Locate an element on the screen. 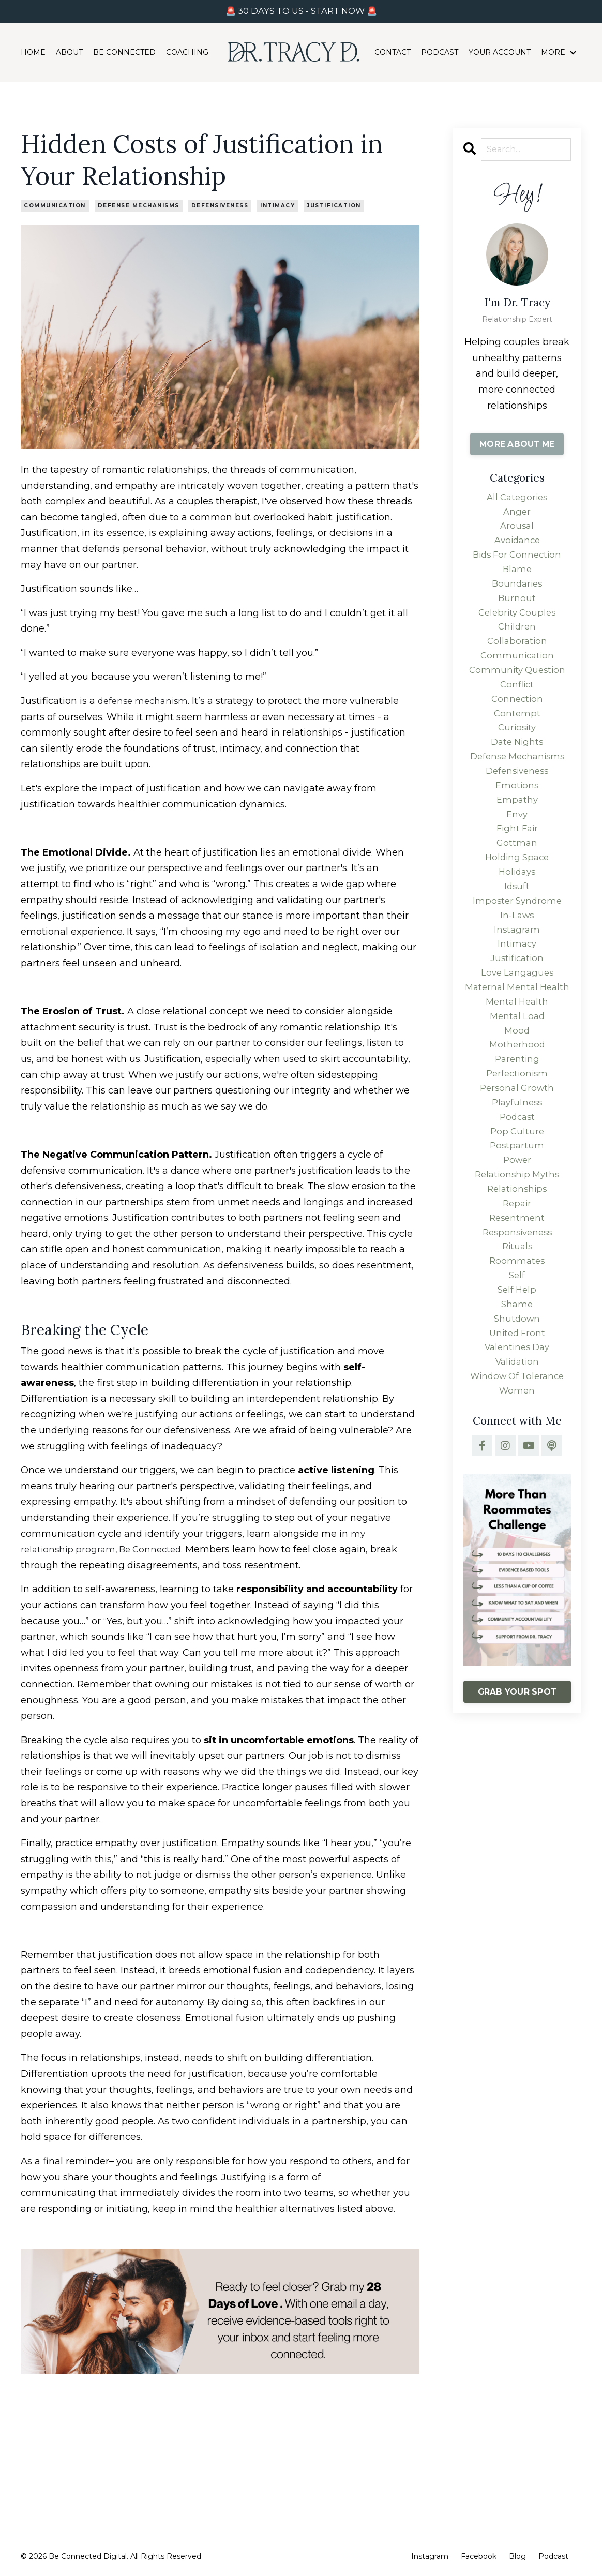 The image size is (602, 2576). avoidance is located at coordinates (516, 546).